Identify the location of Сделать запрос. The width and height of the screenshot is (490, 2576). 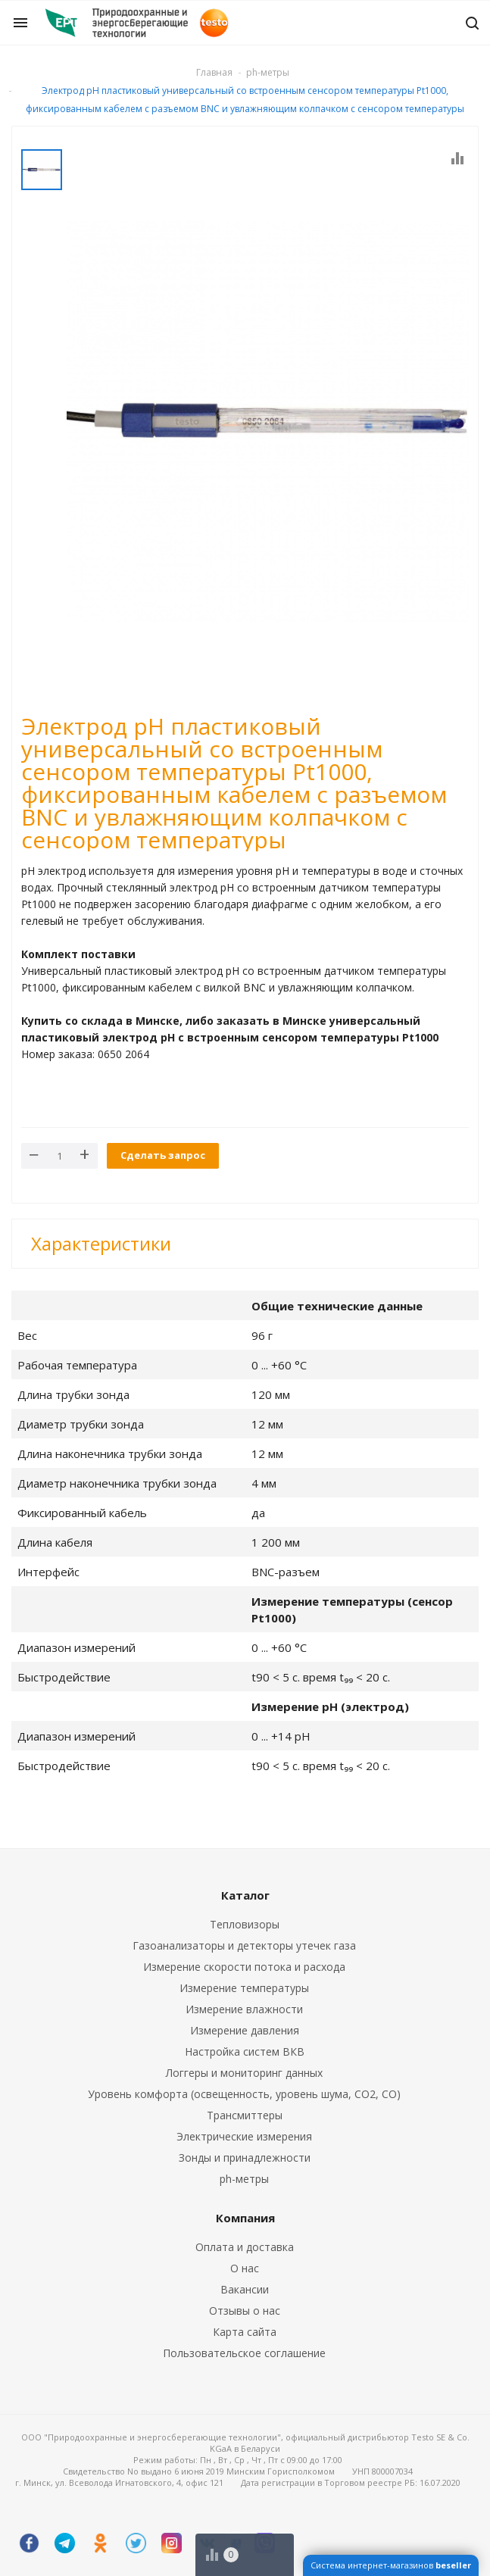
(162, 1155).